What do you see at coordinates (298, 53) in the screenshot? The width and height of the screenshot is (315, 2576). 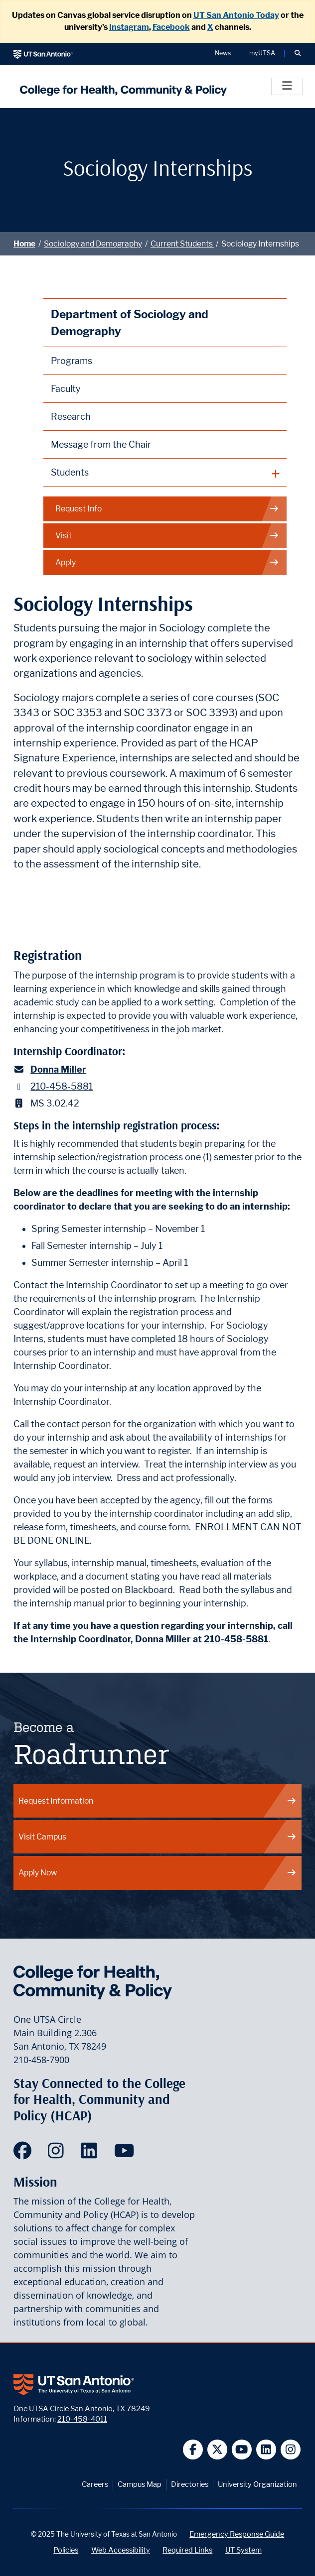 I see `[button]` at bounding box center [298, 53].